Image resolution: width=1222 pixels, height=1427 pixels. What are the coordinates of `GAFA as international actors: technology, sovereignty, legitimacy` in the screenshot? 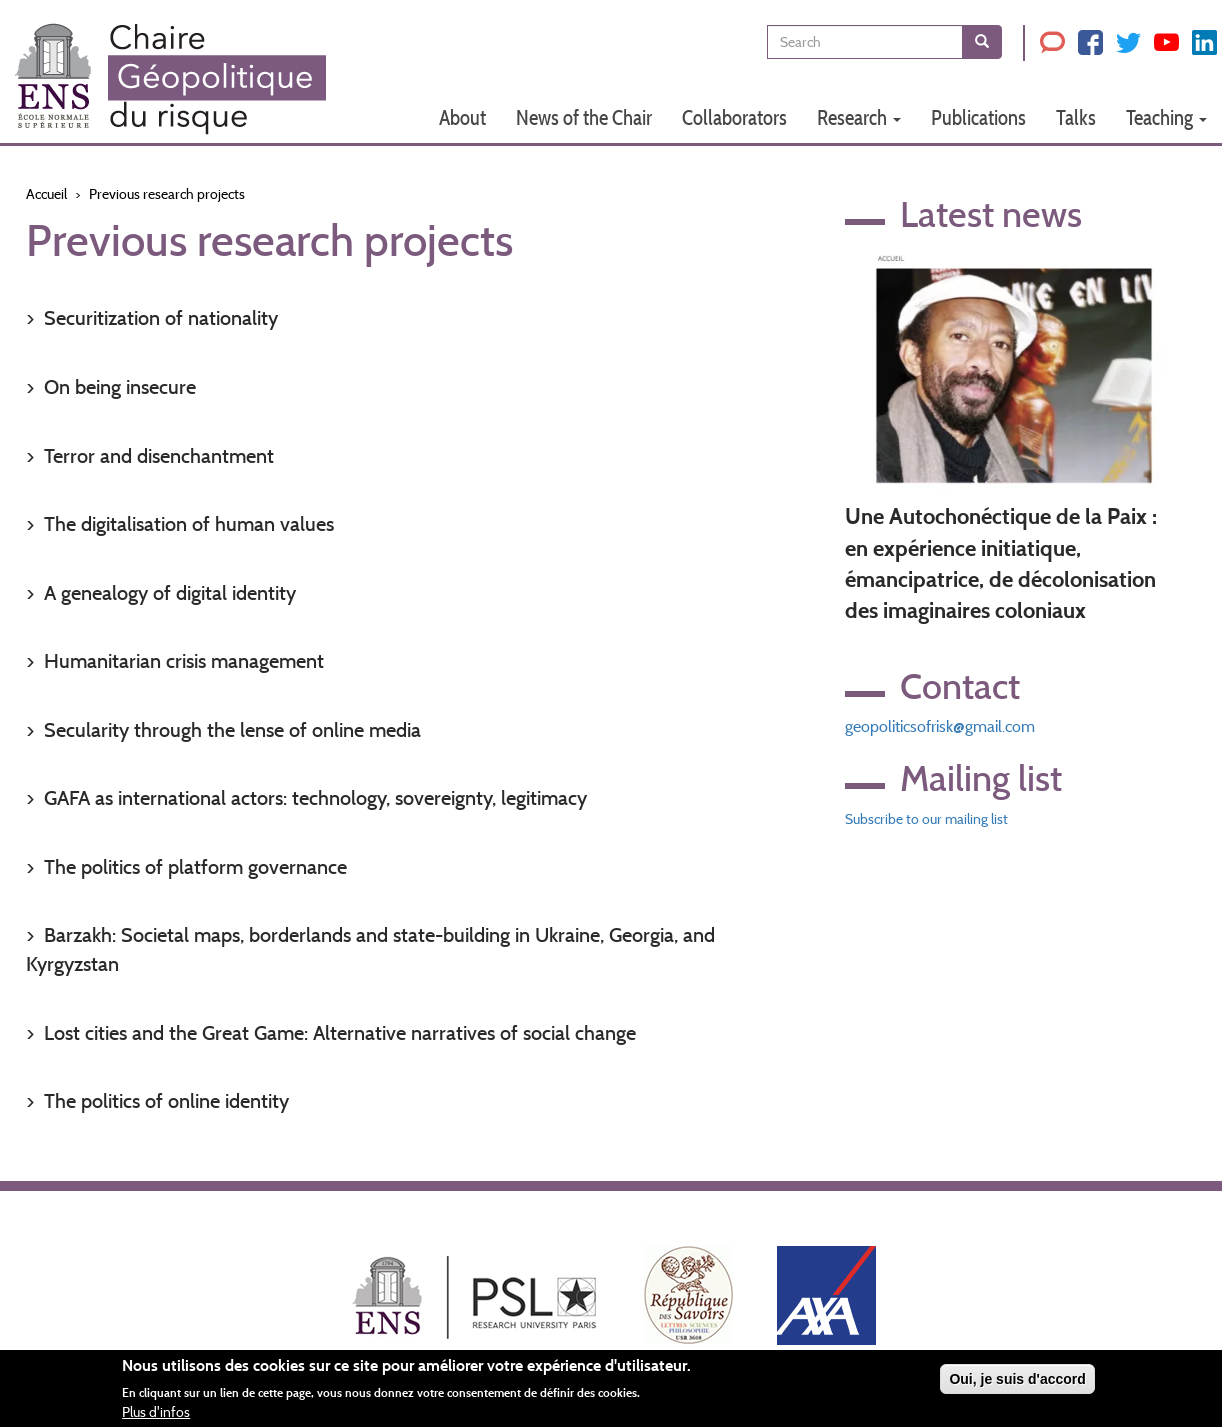 It's located at (315, 798).